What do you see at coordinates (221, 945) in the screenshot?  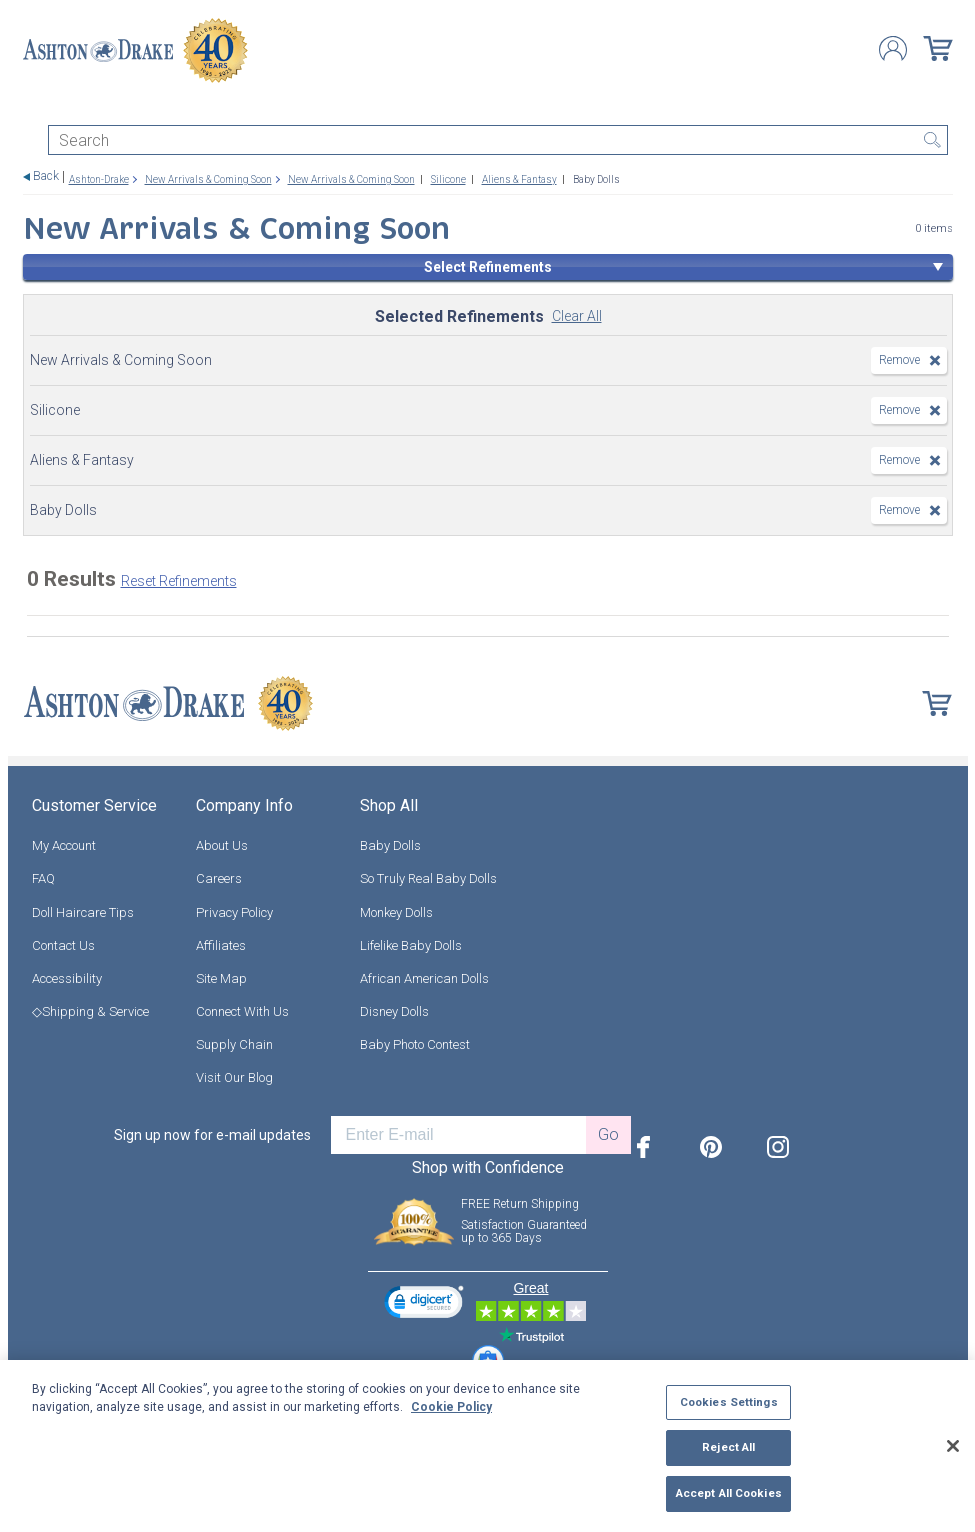 I see `Affiliates` at bounding box center [221, 945].